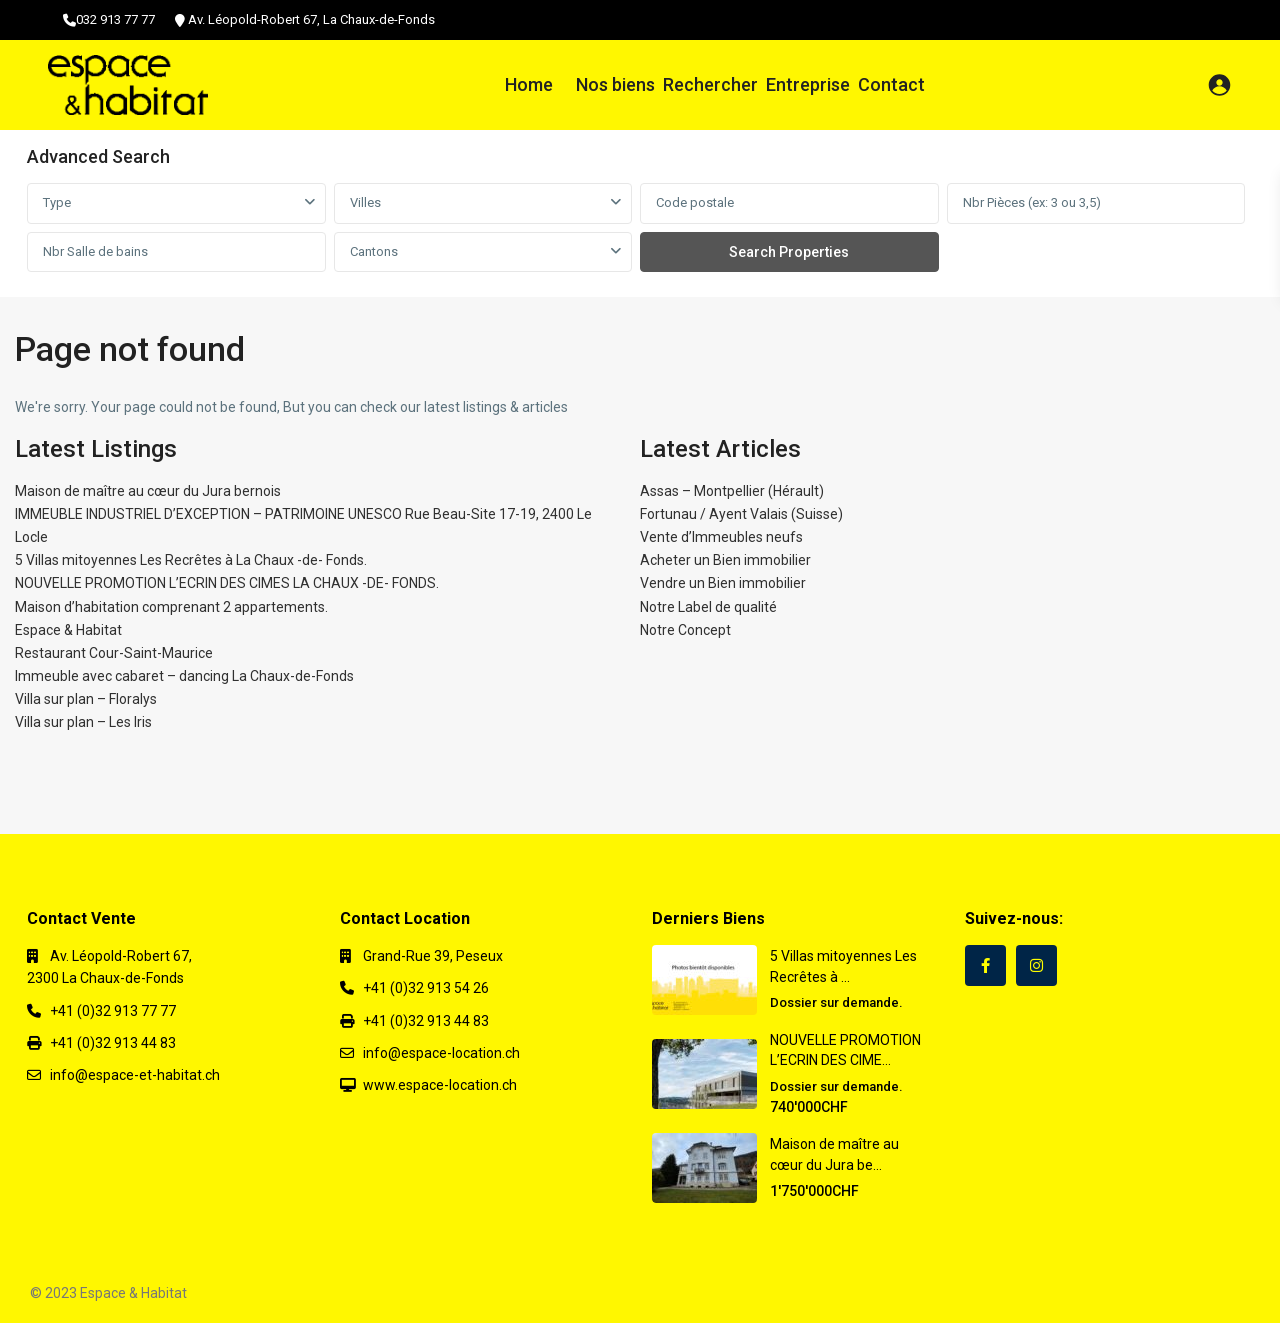  What do you see at coordinates (708, 607) in the screenshot?
I see `Notre Label de qualité` at bounding box center [708, 607].